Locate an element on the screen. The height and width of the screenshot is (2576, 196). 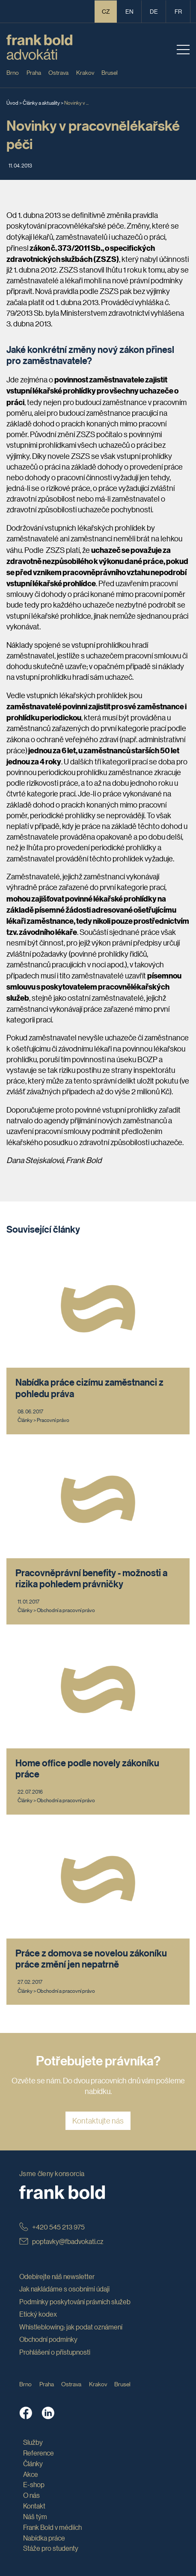
CZ is located at coordinates (106, 11).